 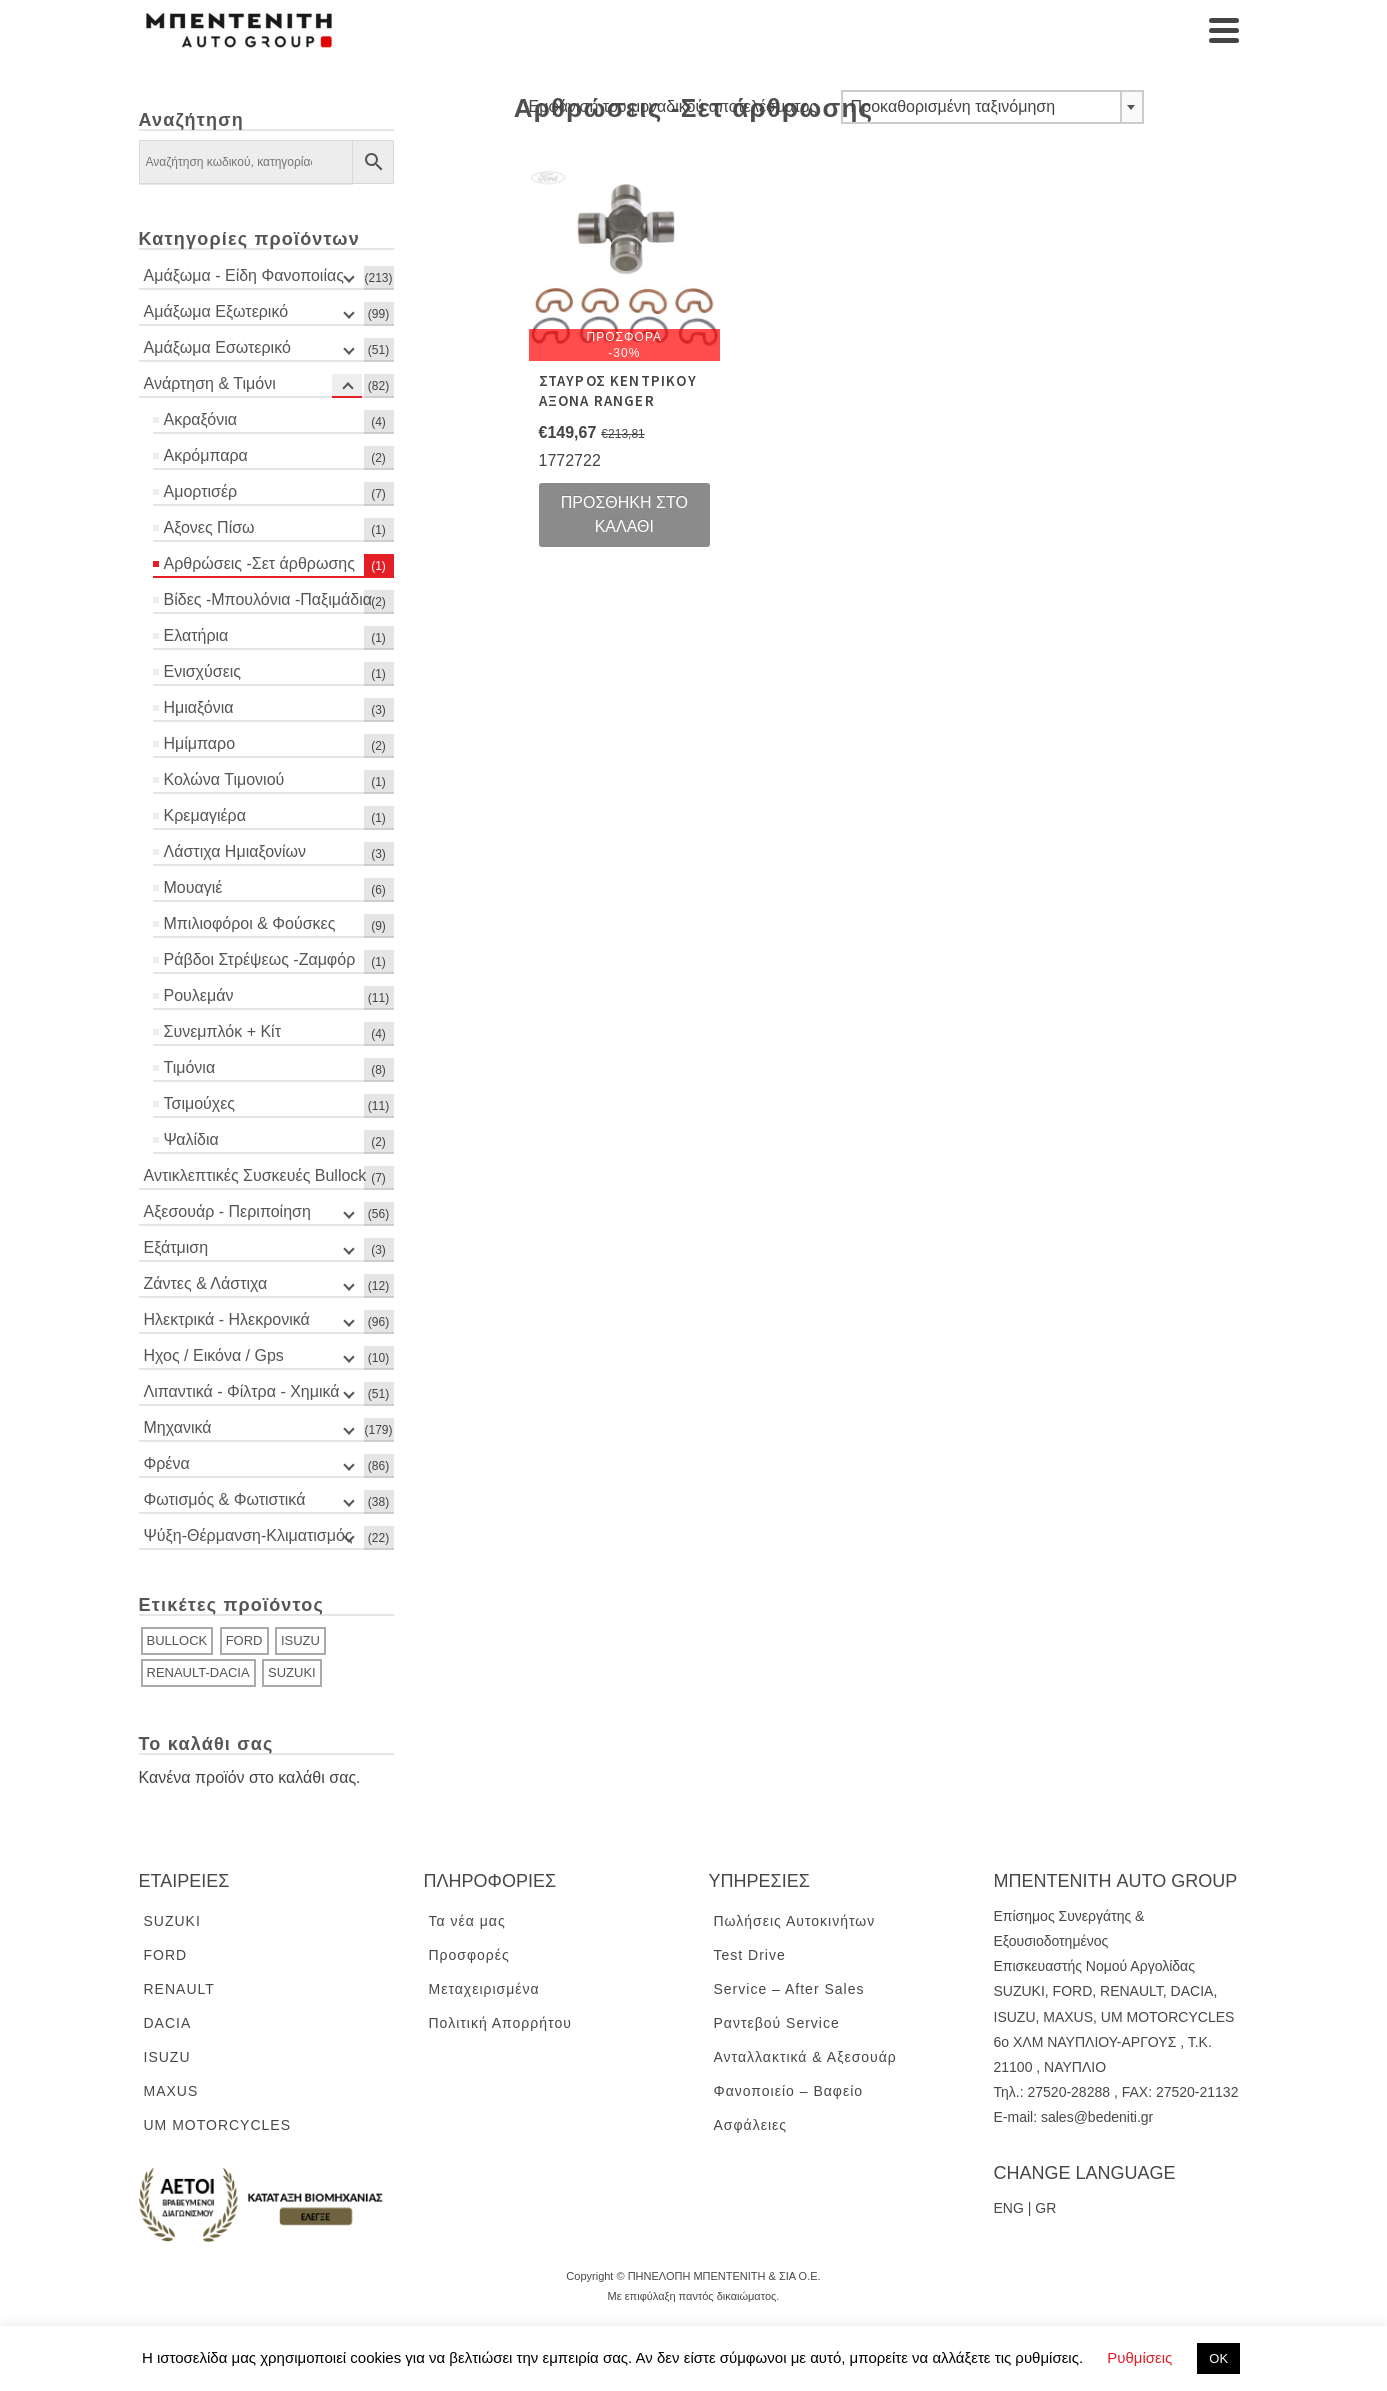 What do you see at coordinates (205, 815) in the screenshot?
I see `Κρεμαγιέρα` at bounding box center [205, 815].